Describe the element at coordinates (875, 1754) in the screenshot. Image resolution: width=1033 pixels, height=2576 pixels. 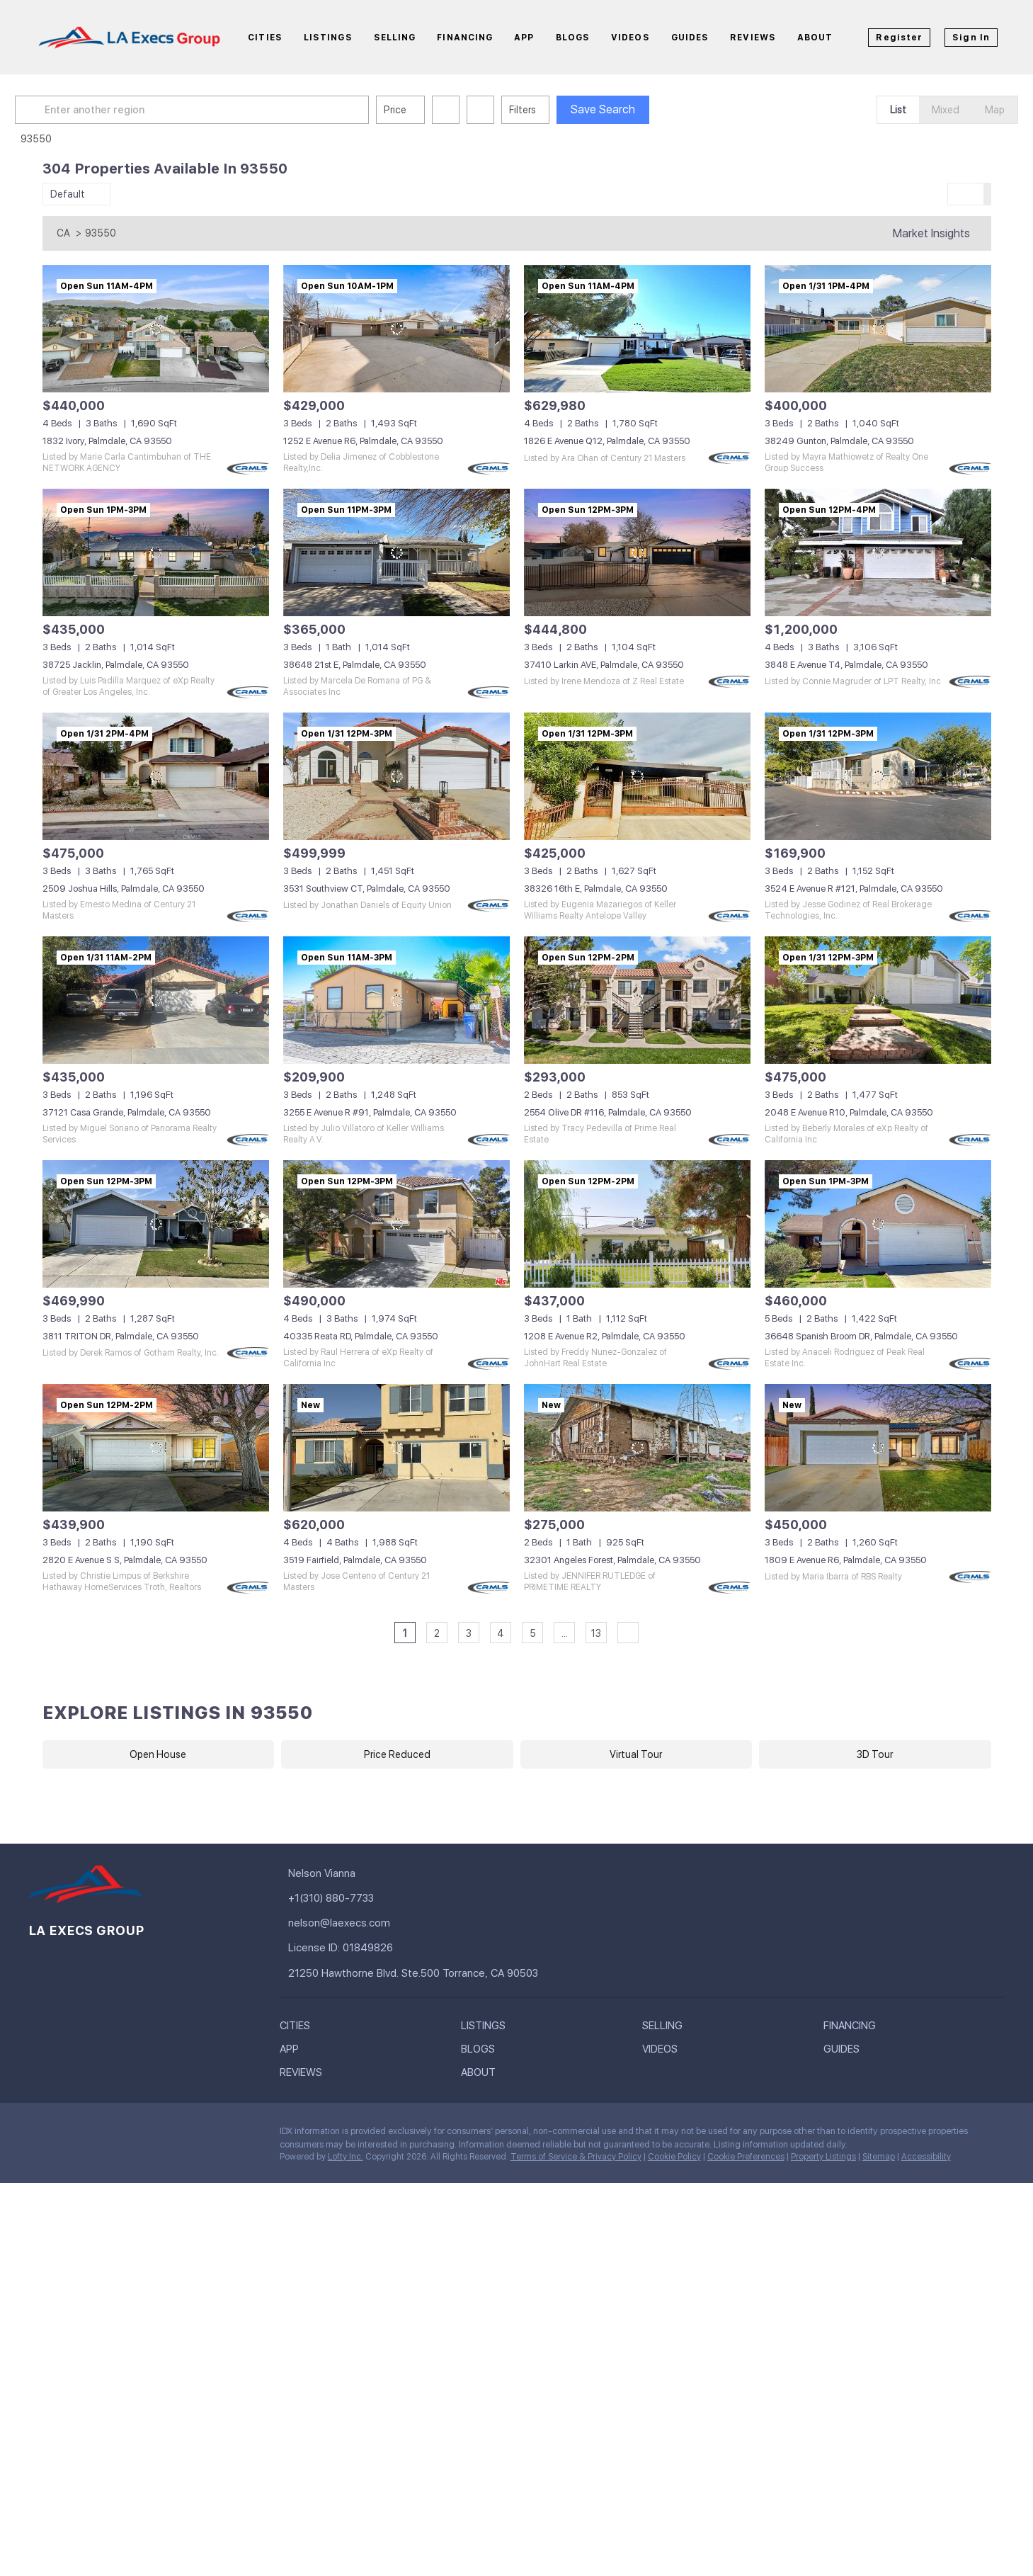
I see `3D Tour` at that location.